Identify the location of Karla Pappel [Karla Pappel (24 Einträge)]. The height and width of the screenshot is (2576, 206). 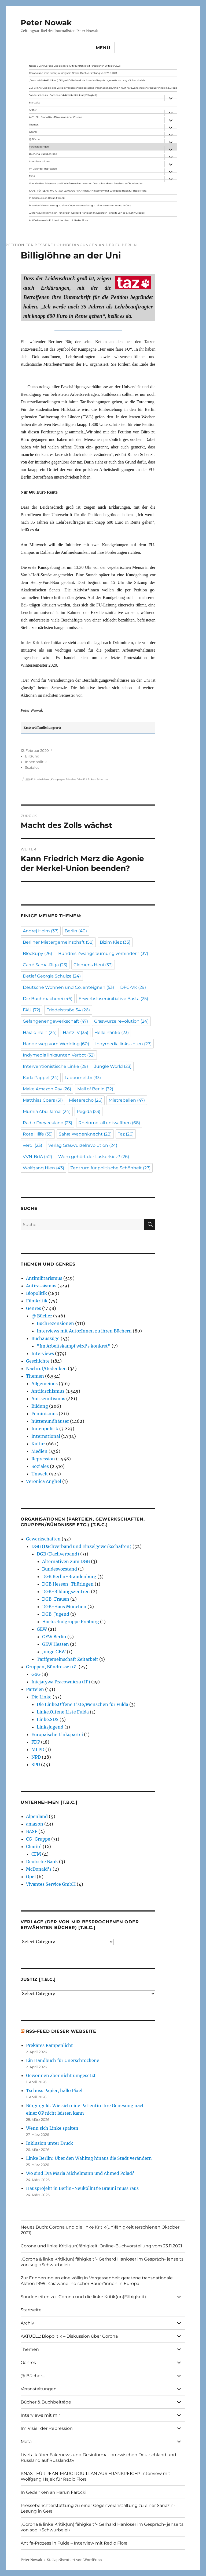
(40, 1077).